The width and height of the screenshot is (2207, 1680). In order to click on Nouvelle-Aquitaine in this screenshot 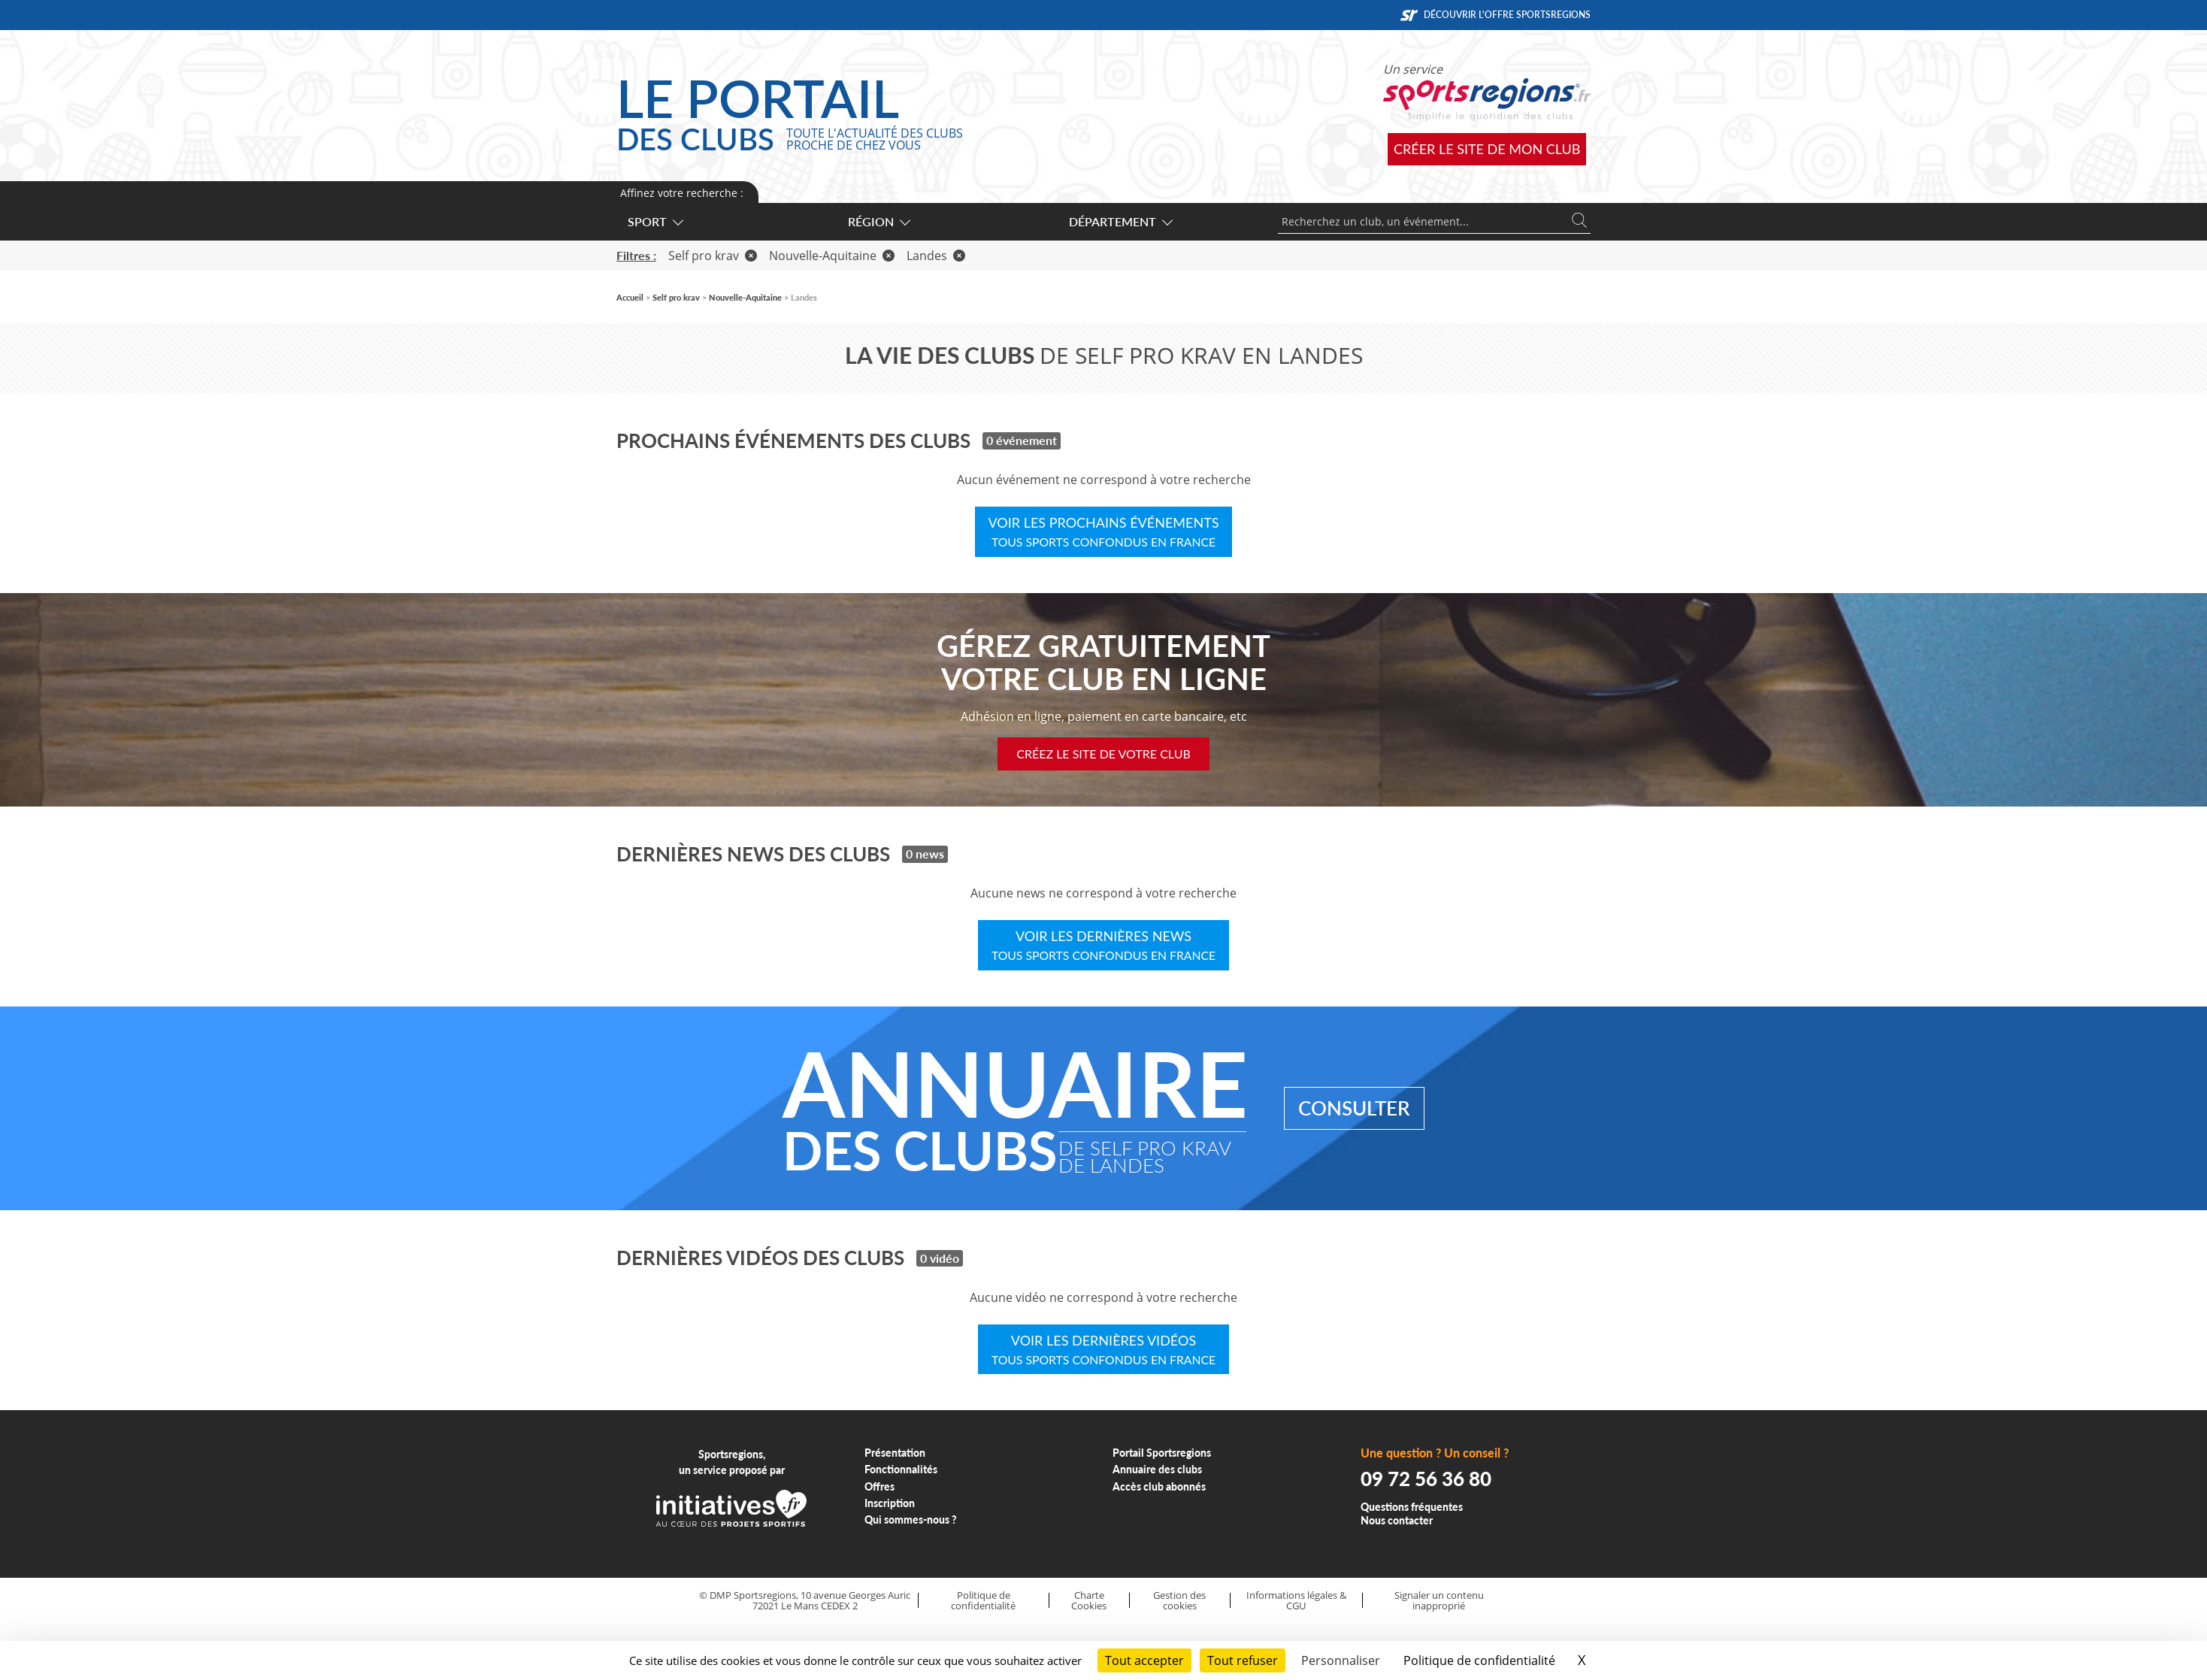, I will do `click(832, 255)`.